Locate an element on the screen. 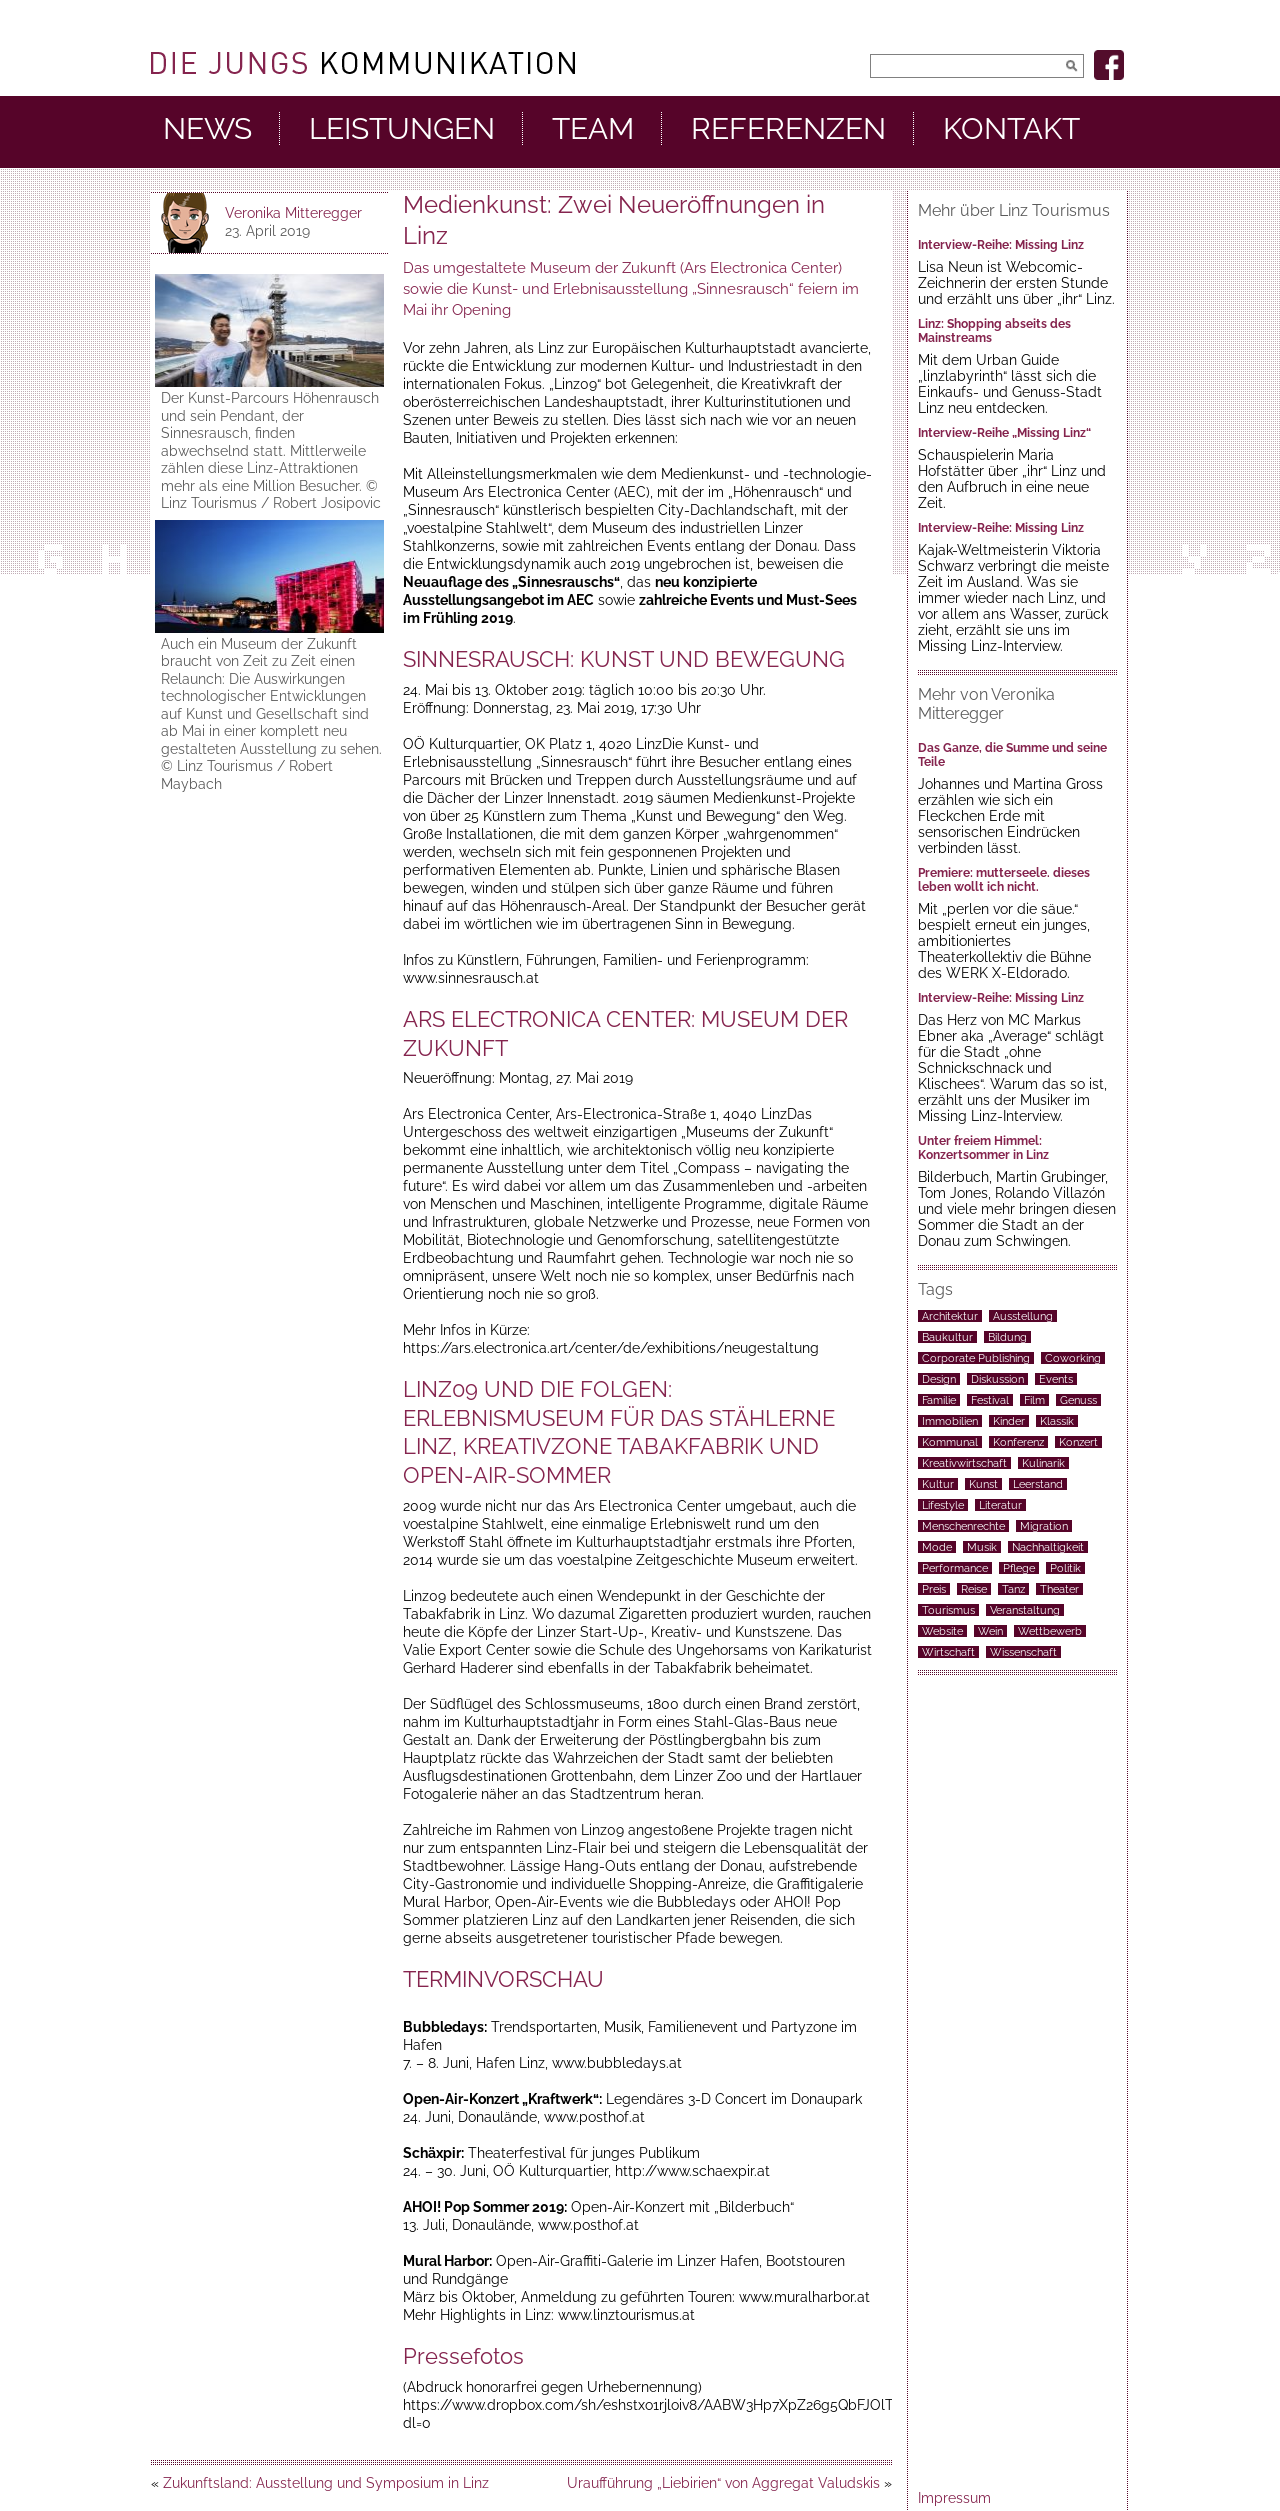 The height and width of the screenshot is (2511, 1280). Wissenschaft is located at coordinates (1023, 1652).